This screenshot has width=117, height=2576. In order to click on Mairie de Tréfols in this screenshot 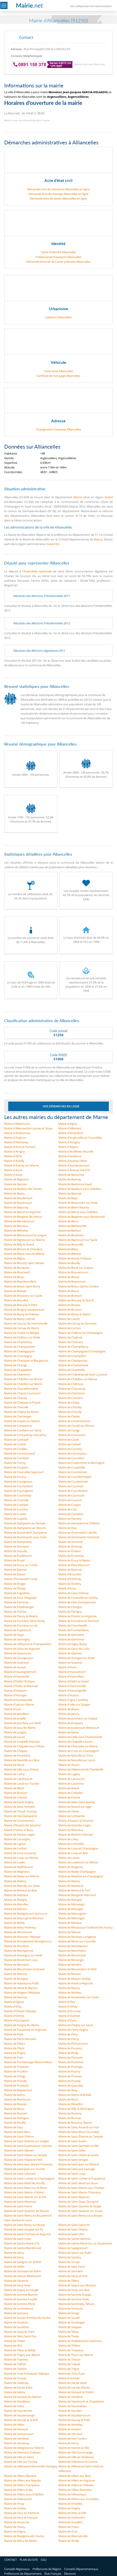, I will do `click(15, 2364)`.